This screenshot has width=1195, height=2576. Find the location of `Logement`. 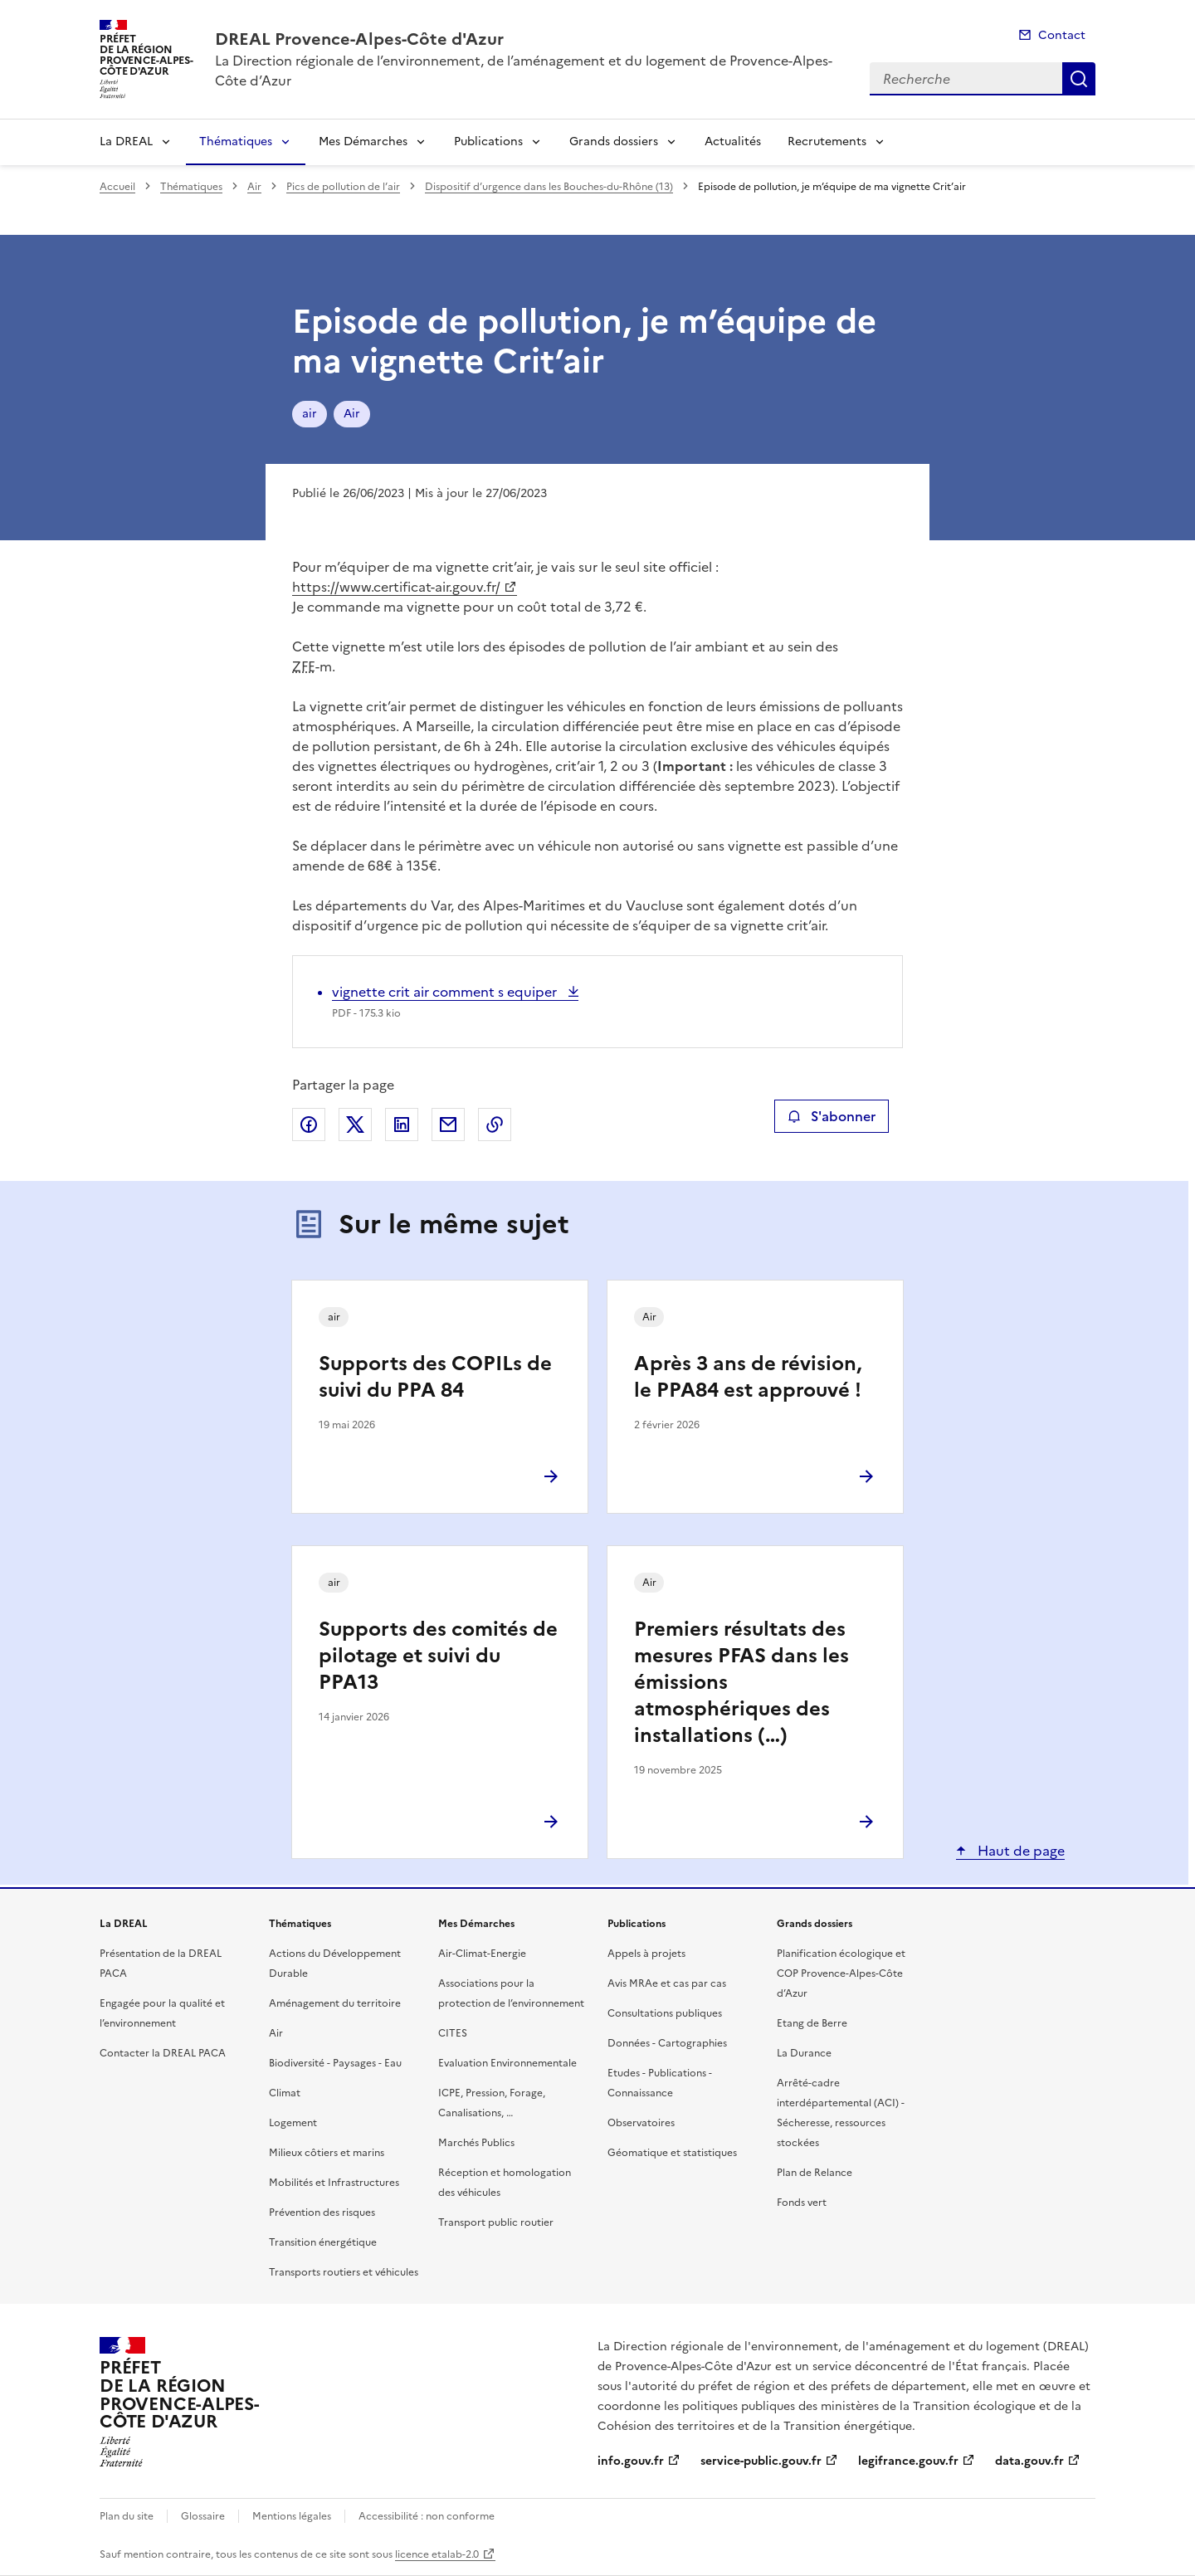

Logement is located at coordinates (293, 2122).